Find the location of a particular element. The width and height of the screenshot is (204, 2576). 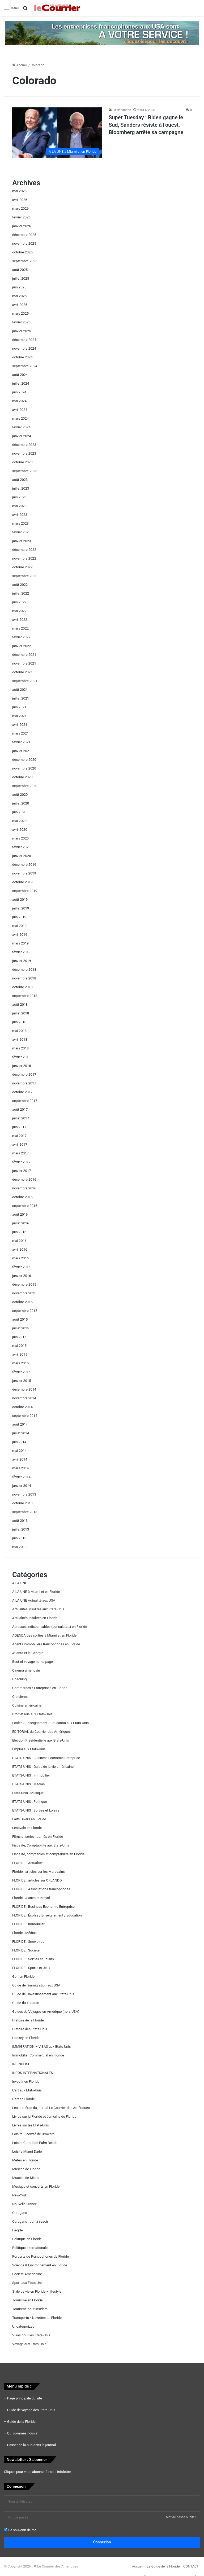

septembre 2021 is located at coordinates (24, 681).